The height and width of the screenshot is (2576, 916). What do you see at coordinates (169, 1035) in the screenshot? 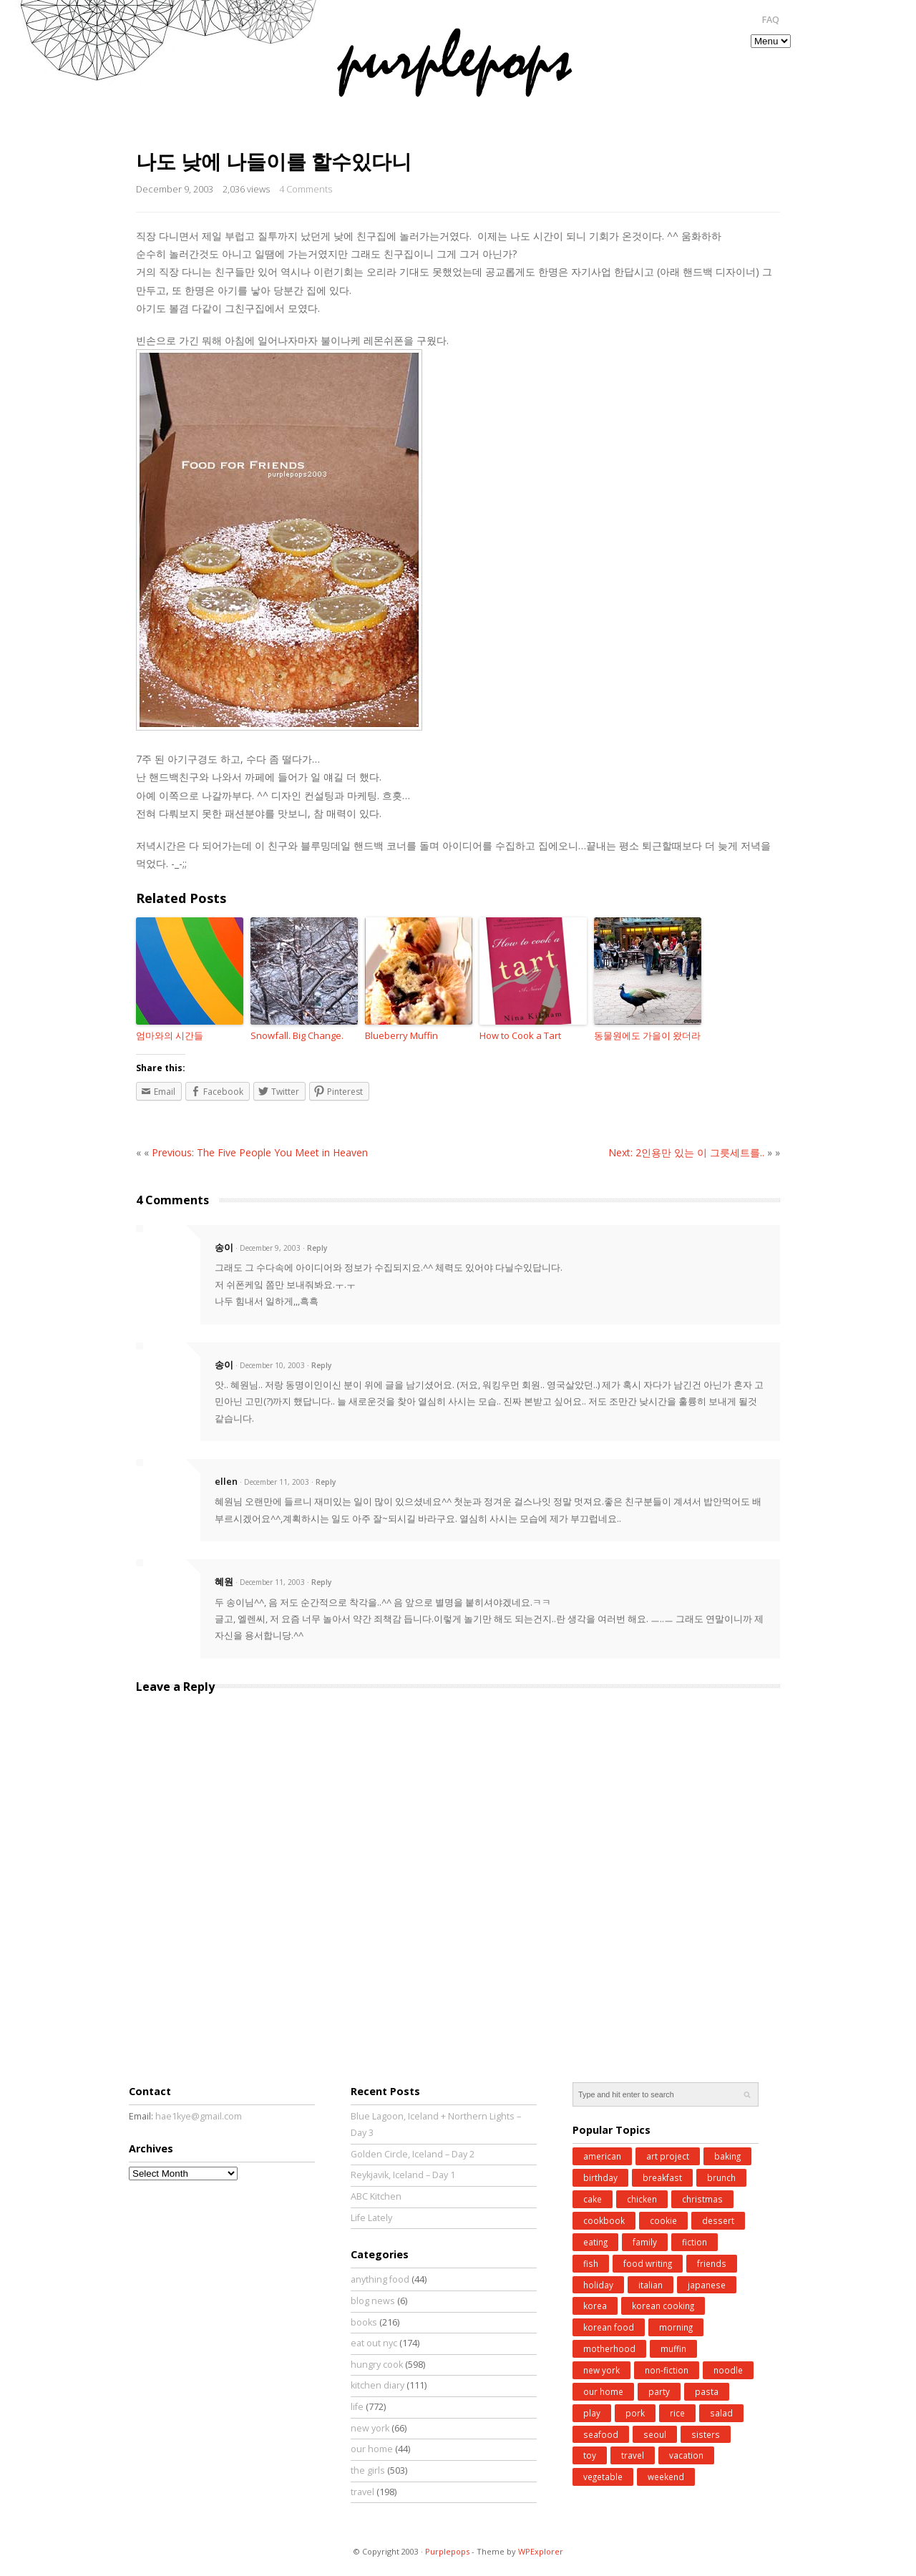
I see `엄마와의 시간들` at bounding box center [169, 1035].